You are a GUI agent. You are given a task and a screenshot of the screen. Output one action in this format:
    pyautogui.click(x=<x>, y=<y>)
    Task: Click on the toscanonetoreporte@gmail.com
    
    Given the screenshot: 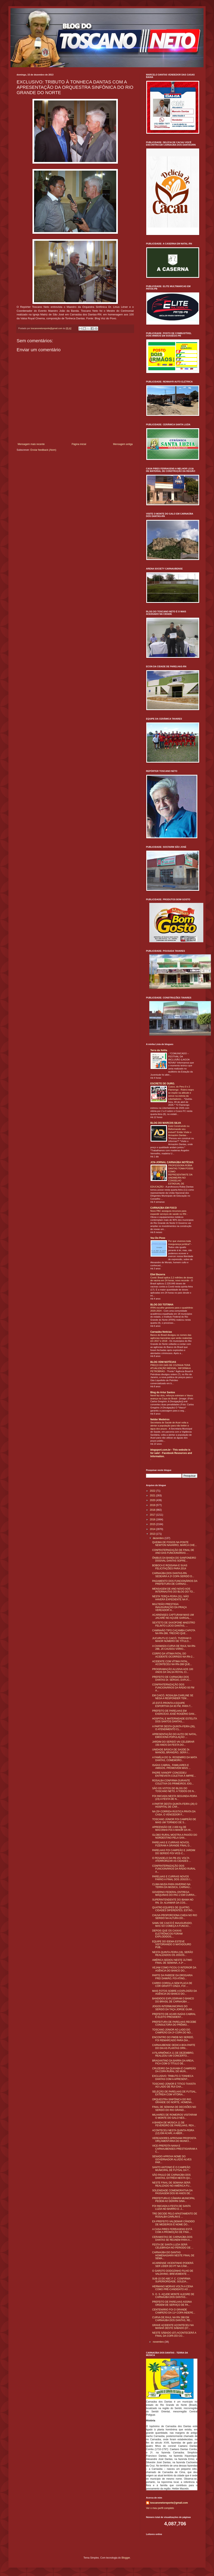 What is the action you would take?
    pyautogui.click(x=169, y=2502)
    